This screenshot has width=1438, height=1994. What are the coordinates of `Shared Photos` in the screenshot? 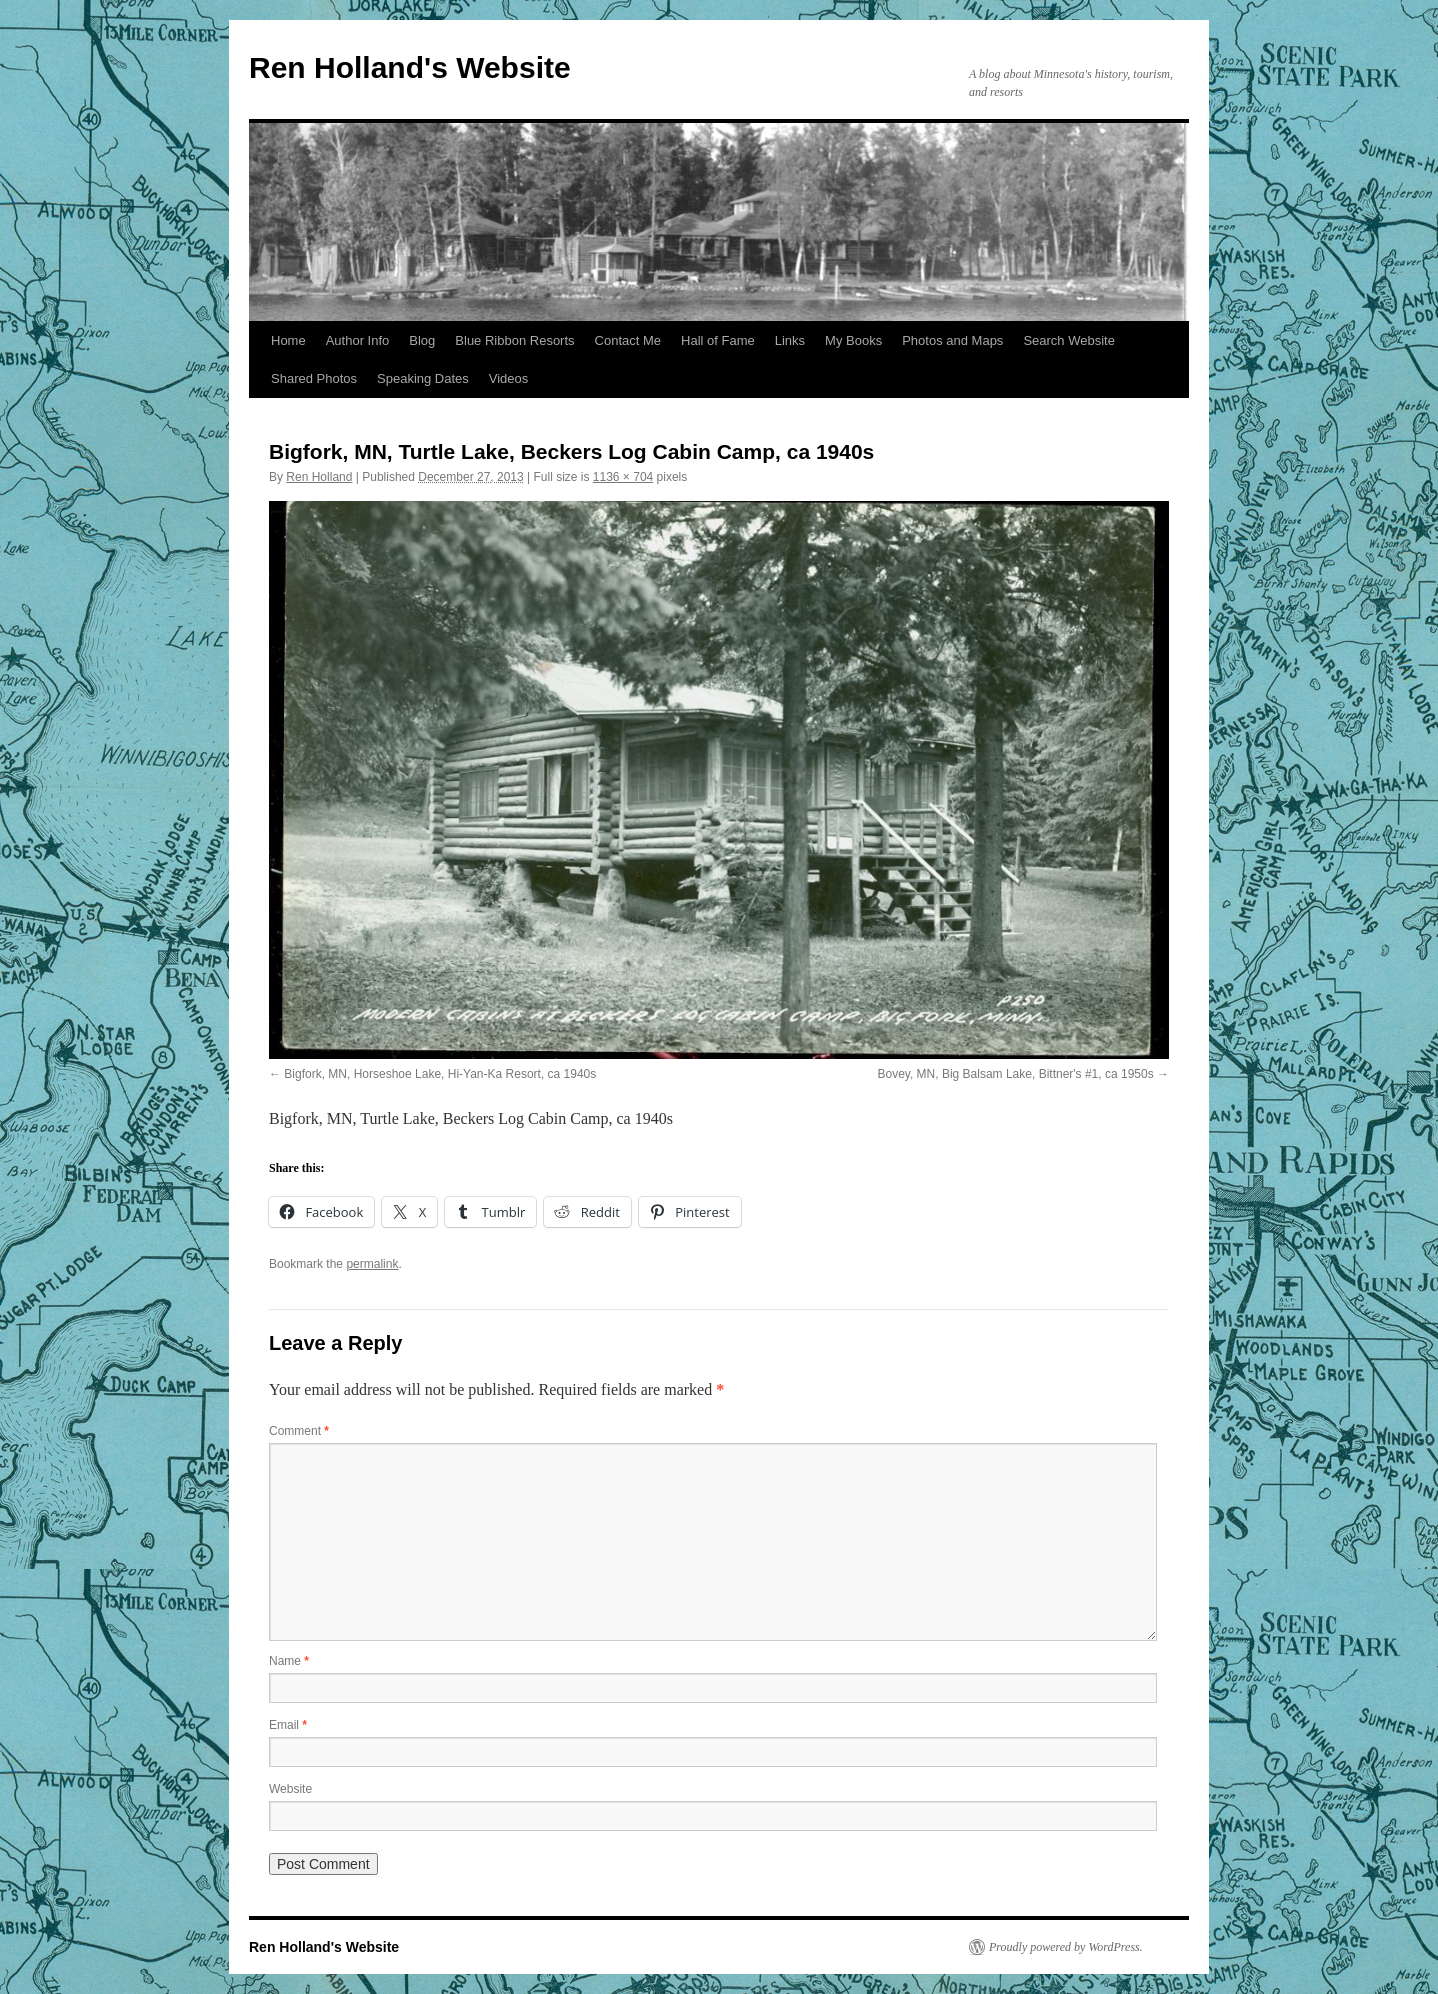 It's located at (314, 378).